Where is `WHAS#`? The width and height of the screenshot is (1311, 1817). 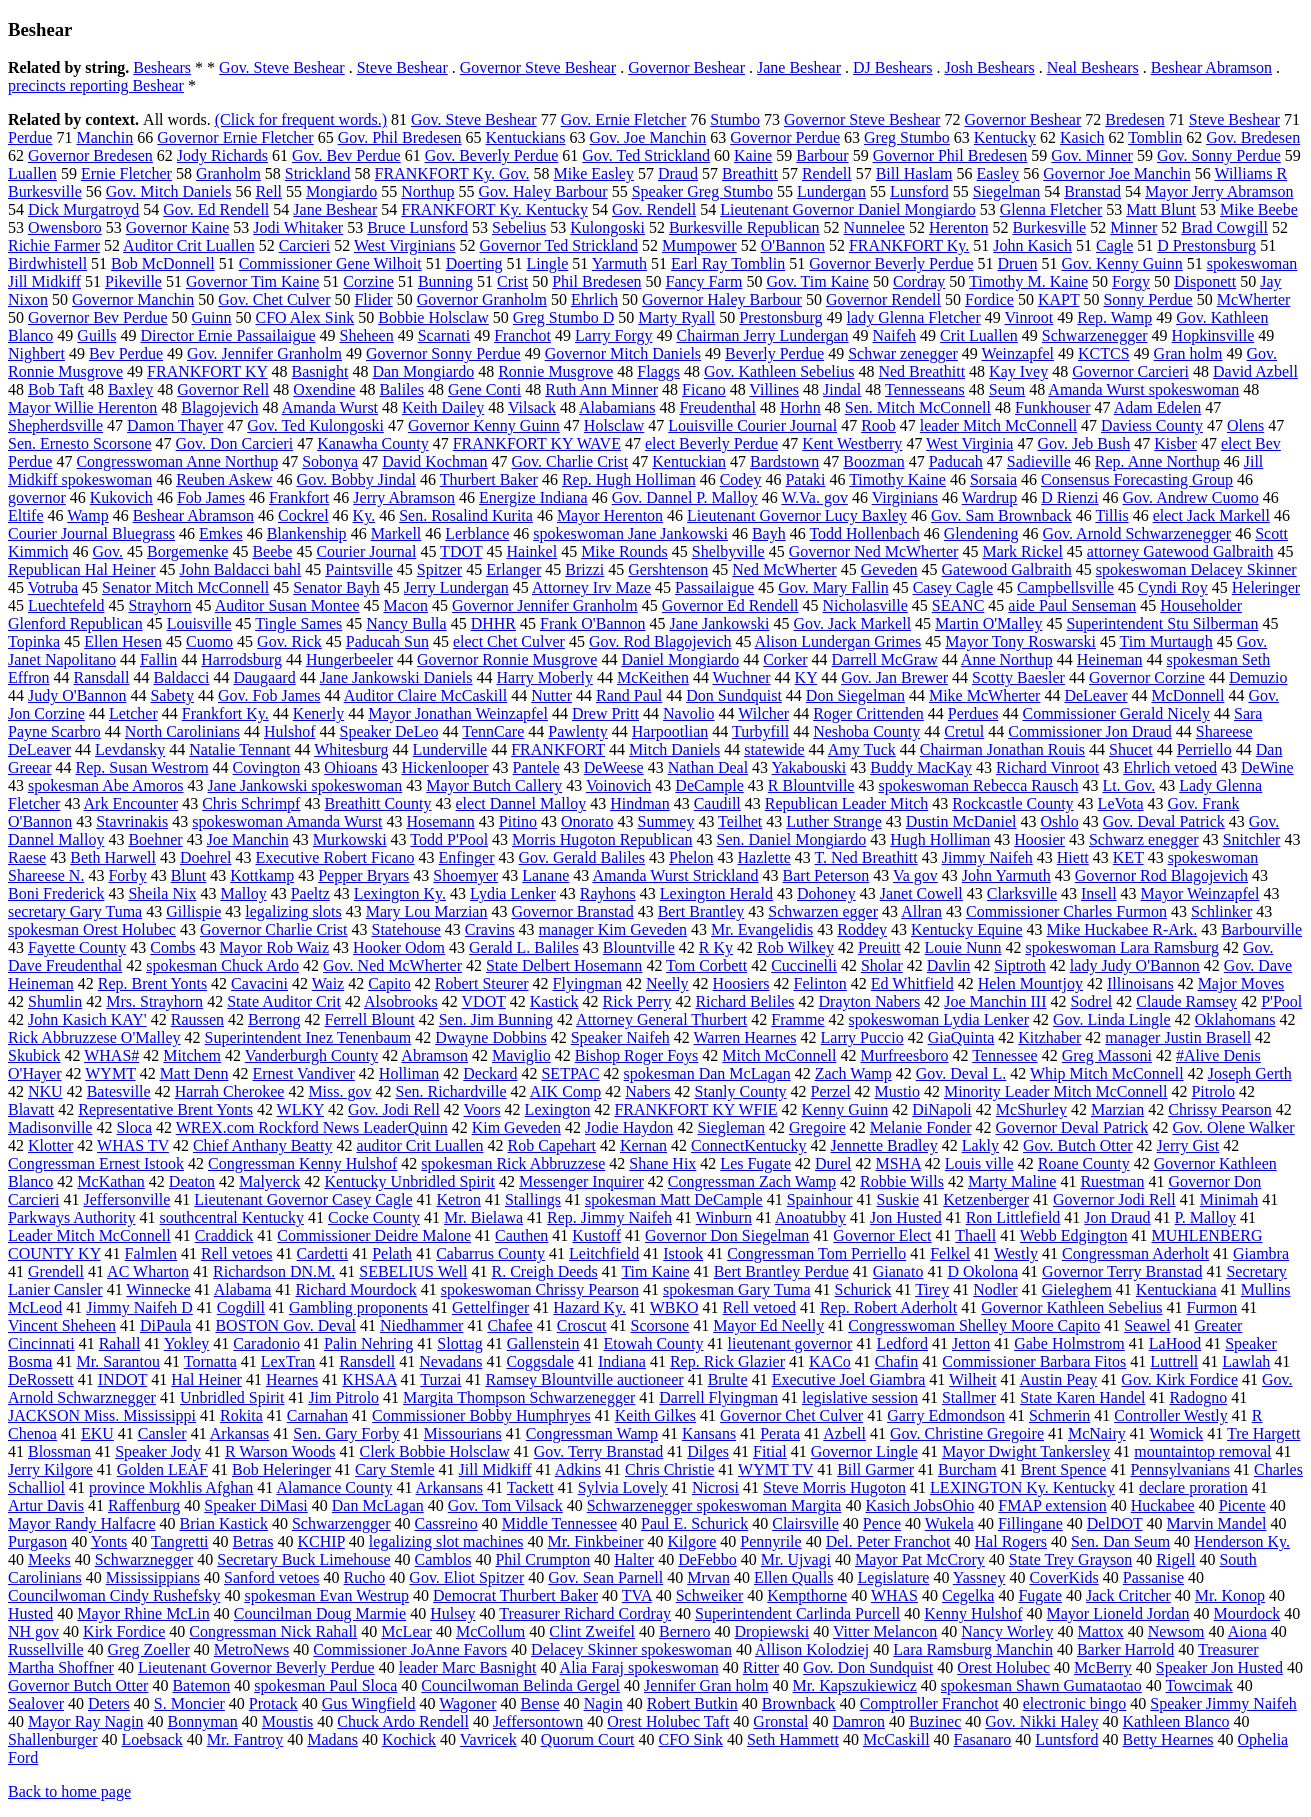 WHAS# is located at coordinates (111, 1055).